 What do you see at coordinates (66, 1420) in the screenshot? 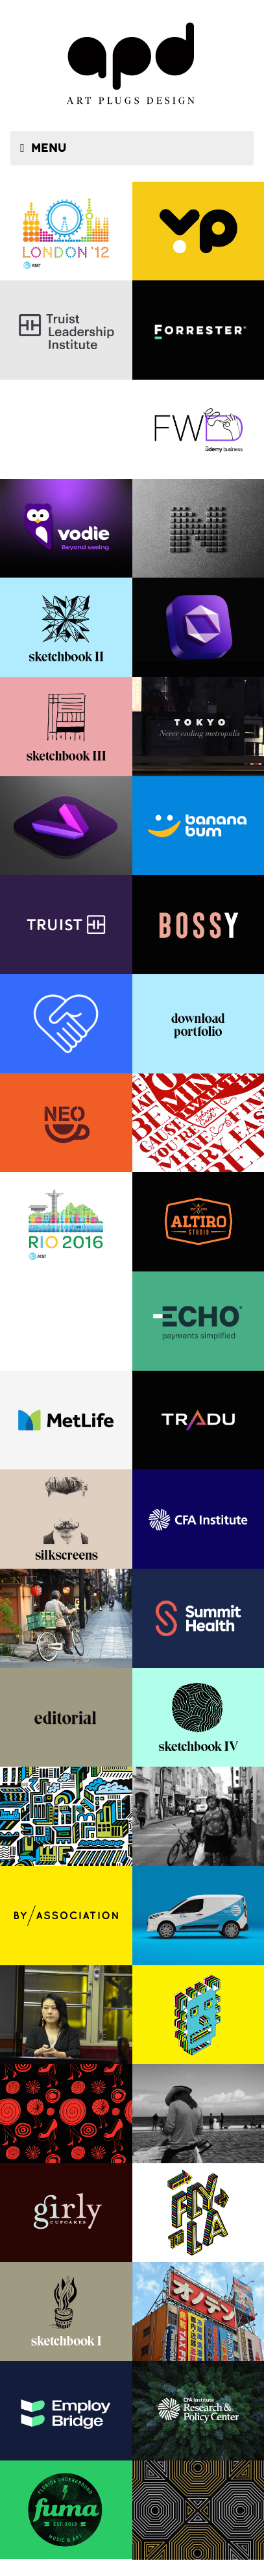
I see `METLIFE 2024 EBTS` at bounding box center [66, 1420].